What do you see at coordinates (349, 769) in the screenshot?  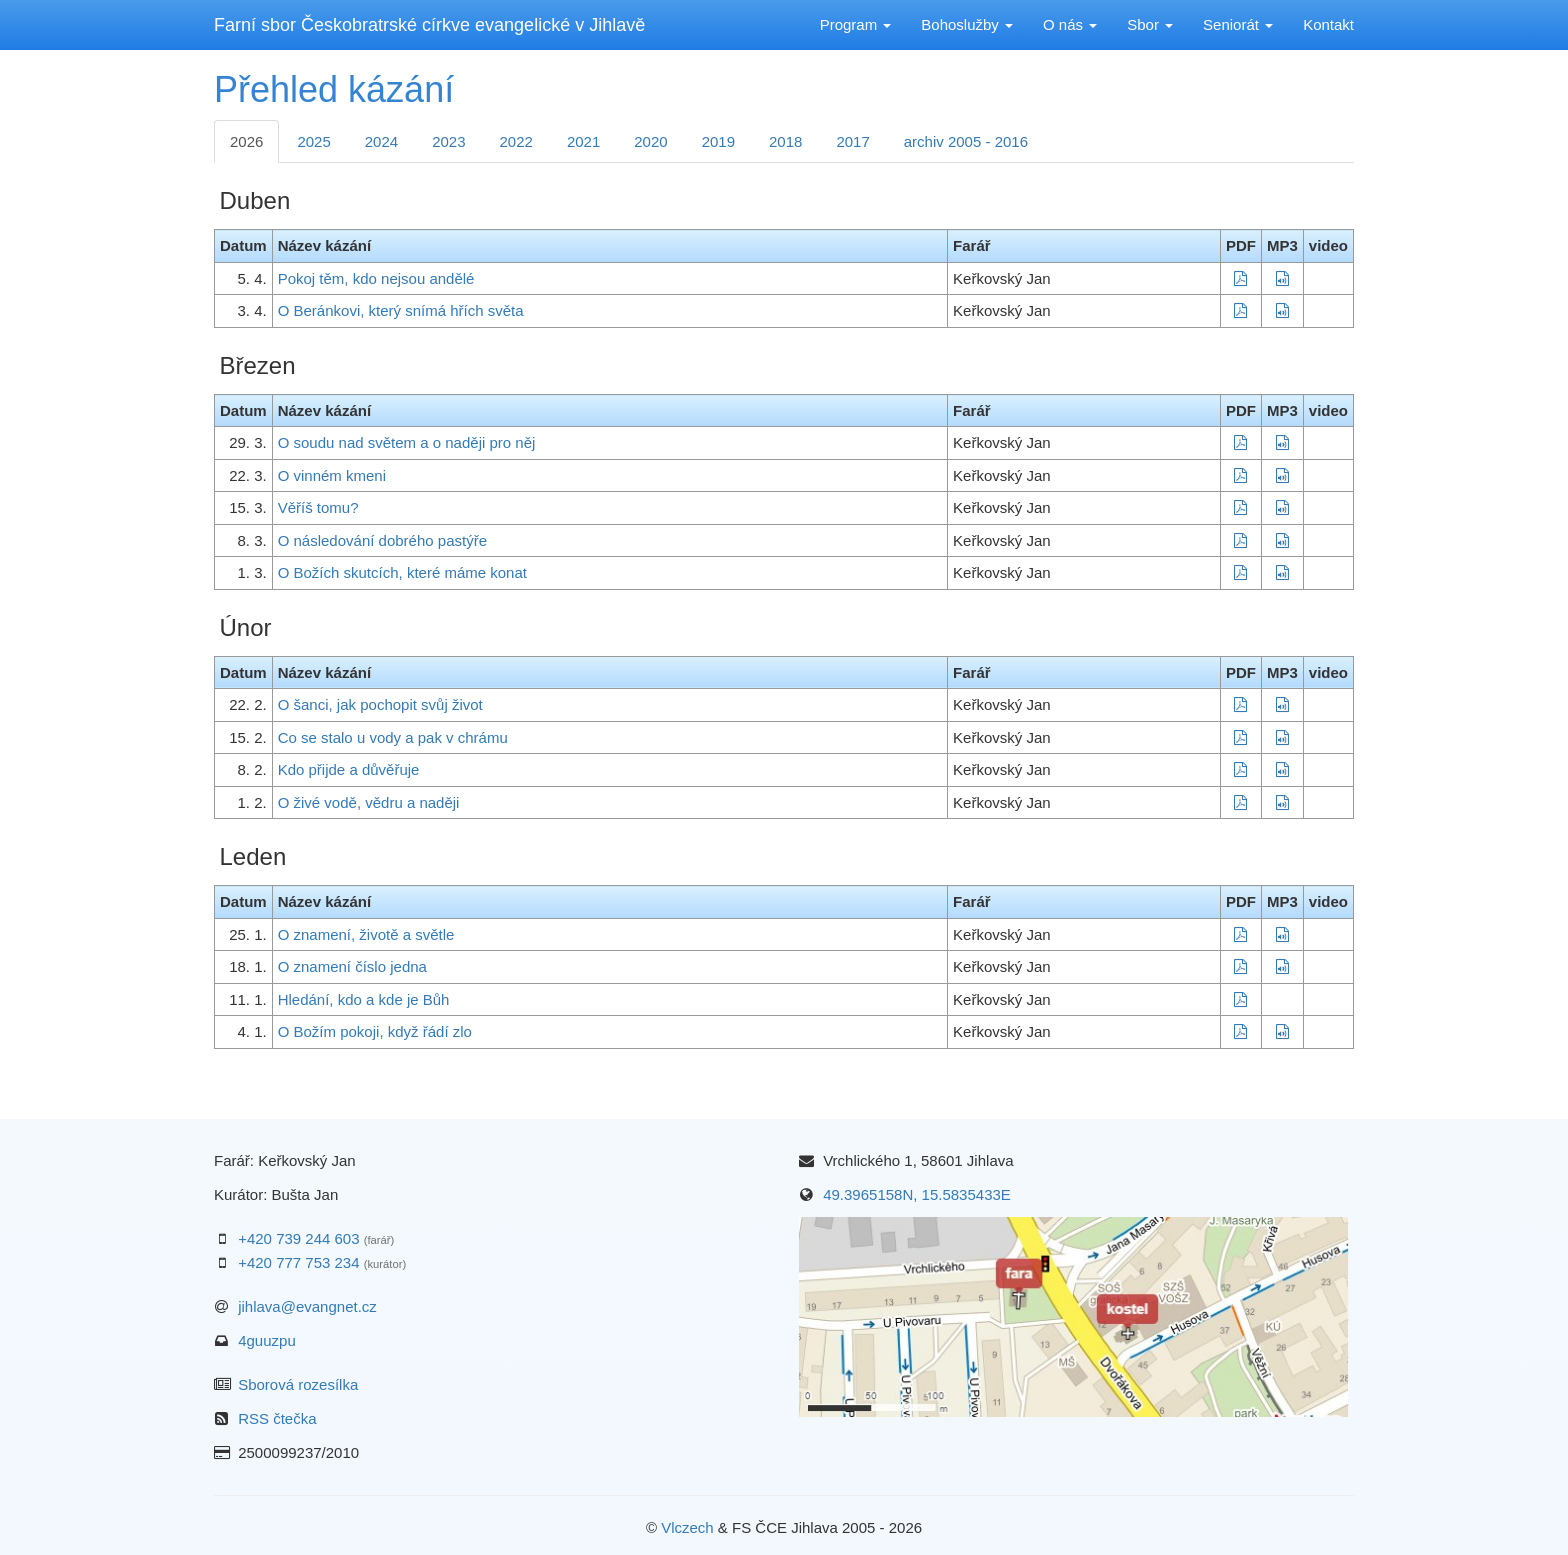 I see `Kdo přijde a důvěřuje` at bounding box center [349, 769].